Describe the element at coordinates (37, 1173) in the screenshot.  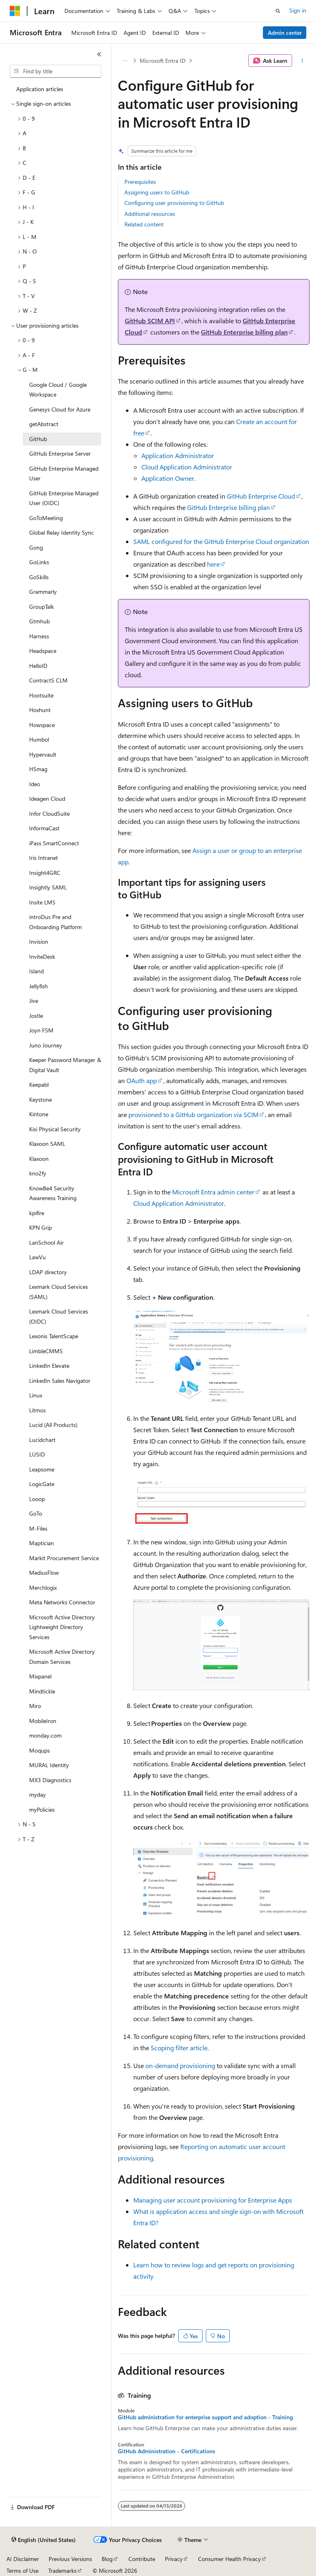
I see `kno2fy [treeitem]` at that location.